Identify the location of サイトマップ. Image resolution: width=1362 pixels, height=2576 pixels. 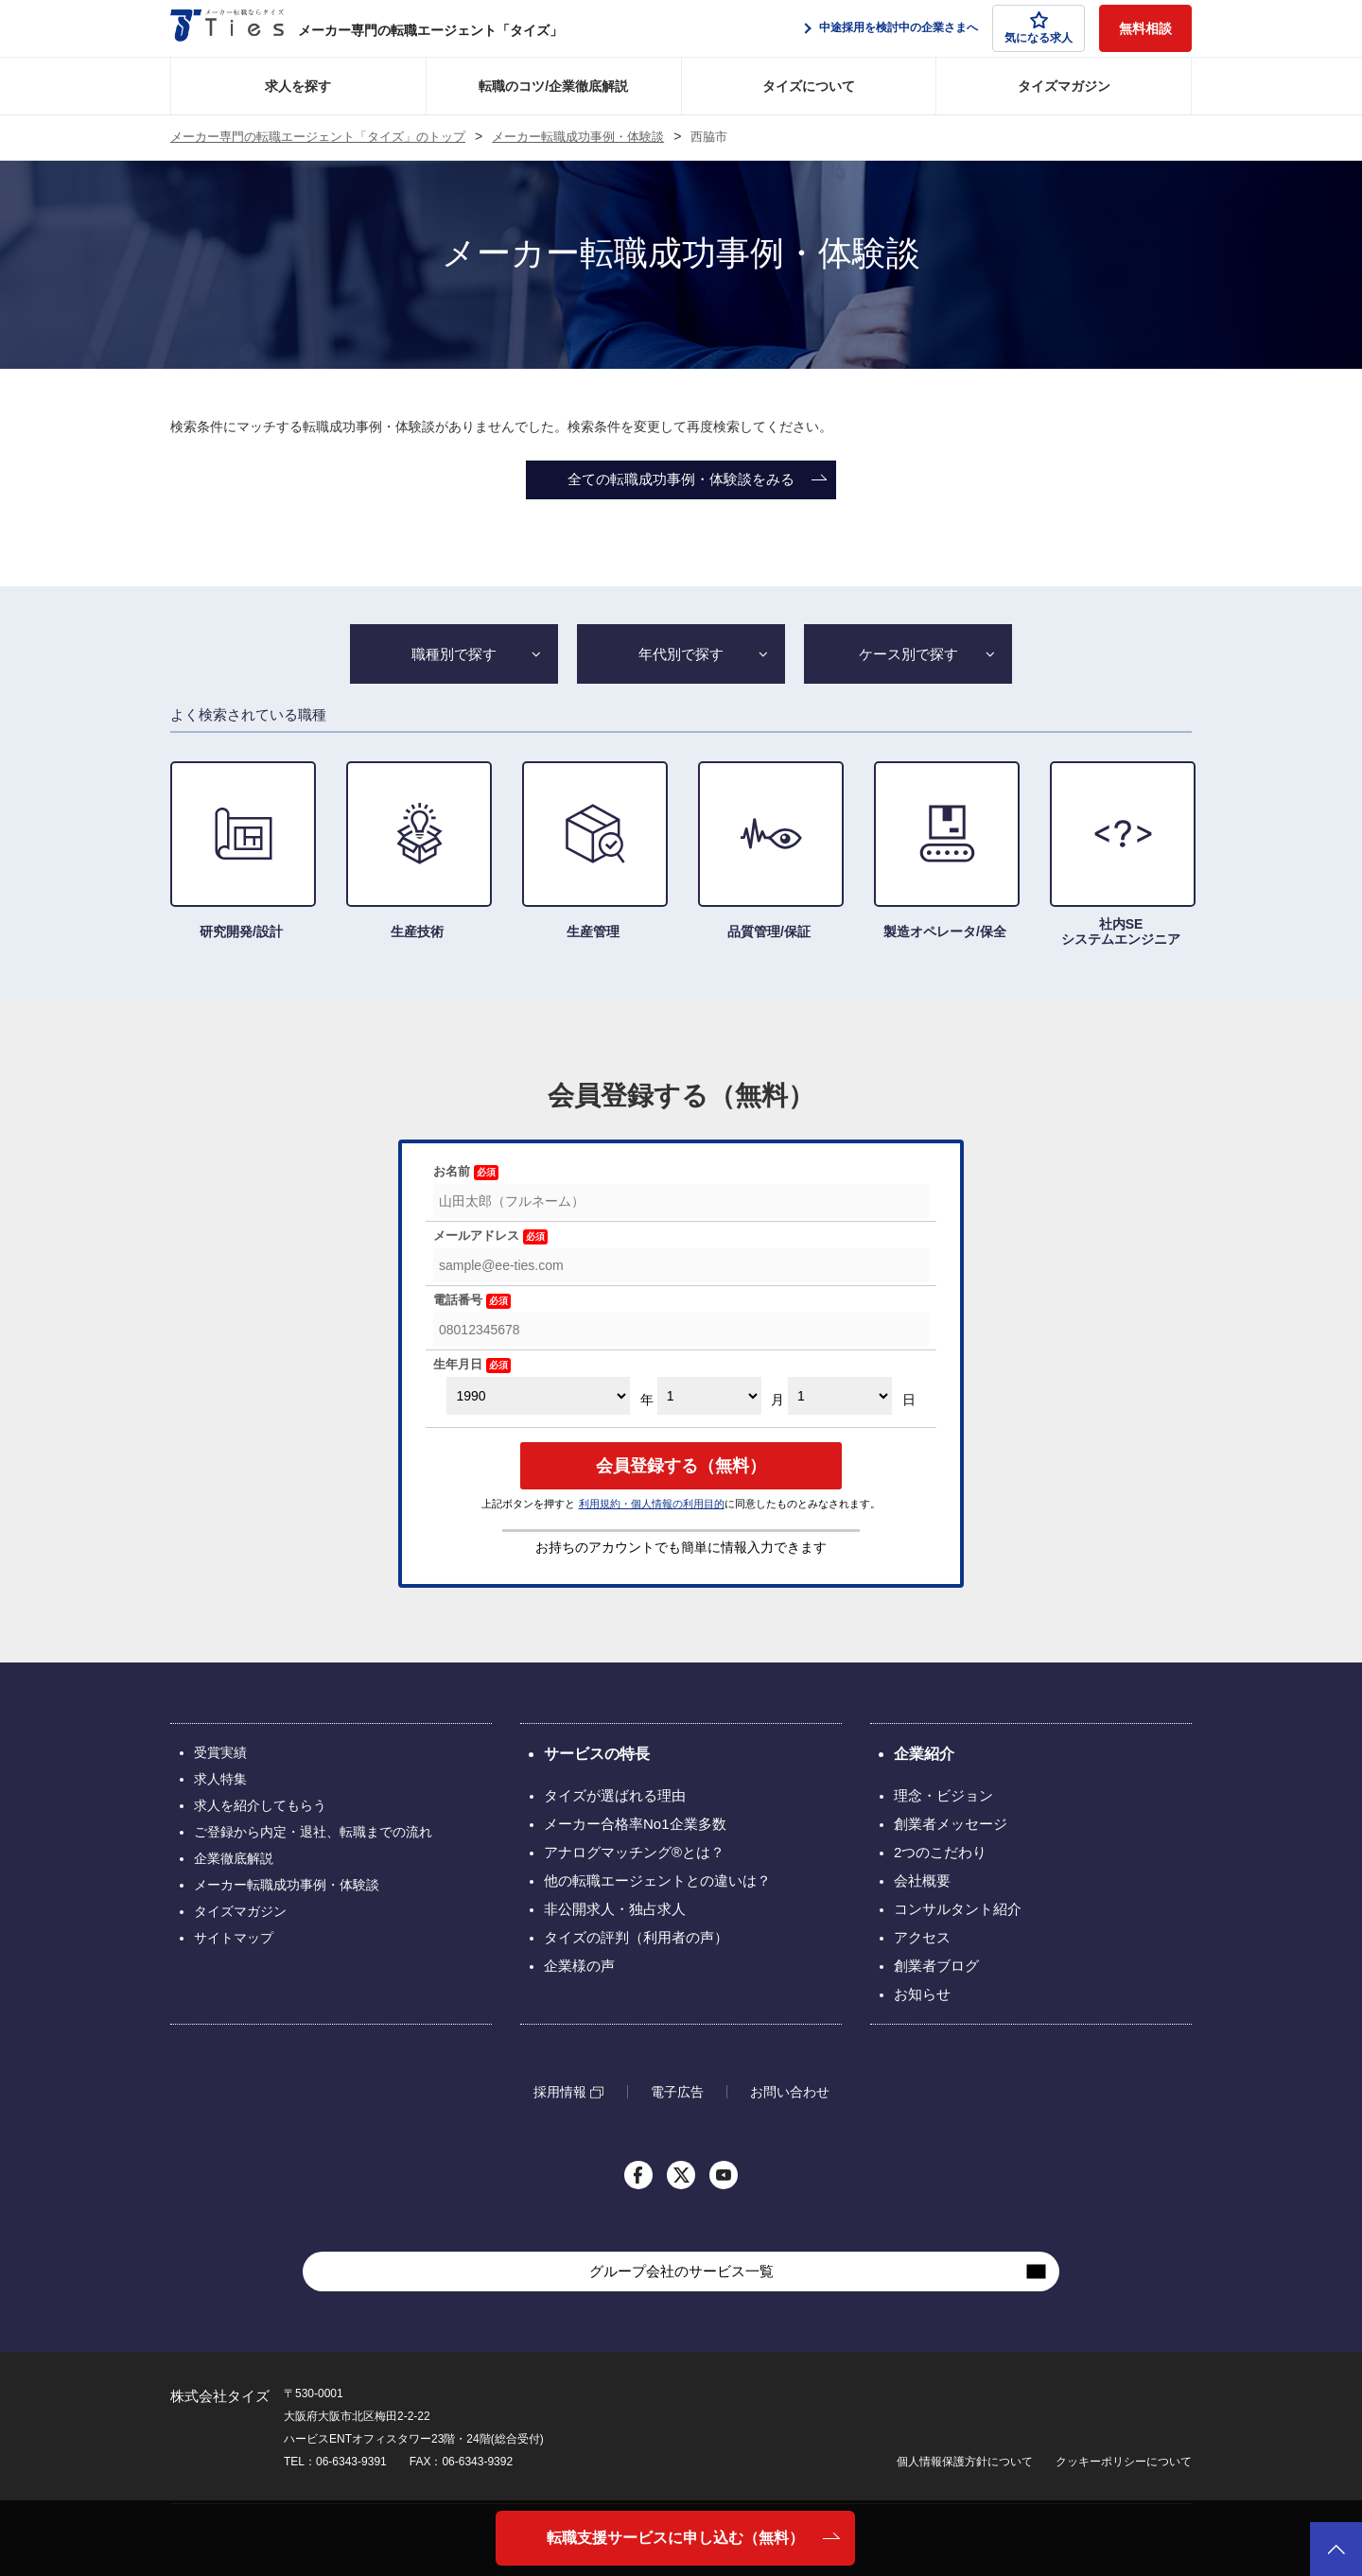
(233, 1937).